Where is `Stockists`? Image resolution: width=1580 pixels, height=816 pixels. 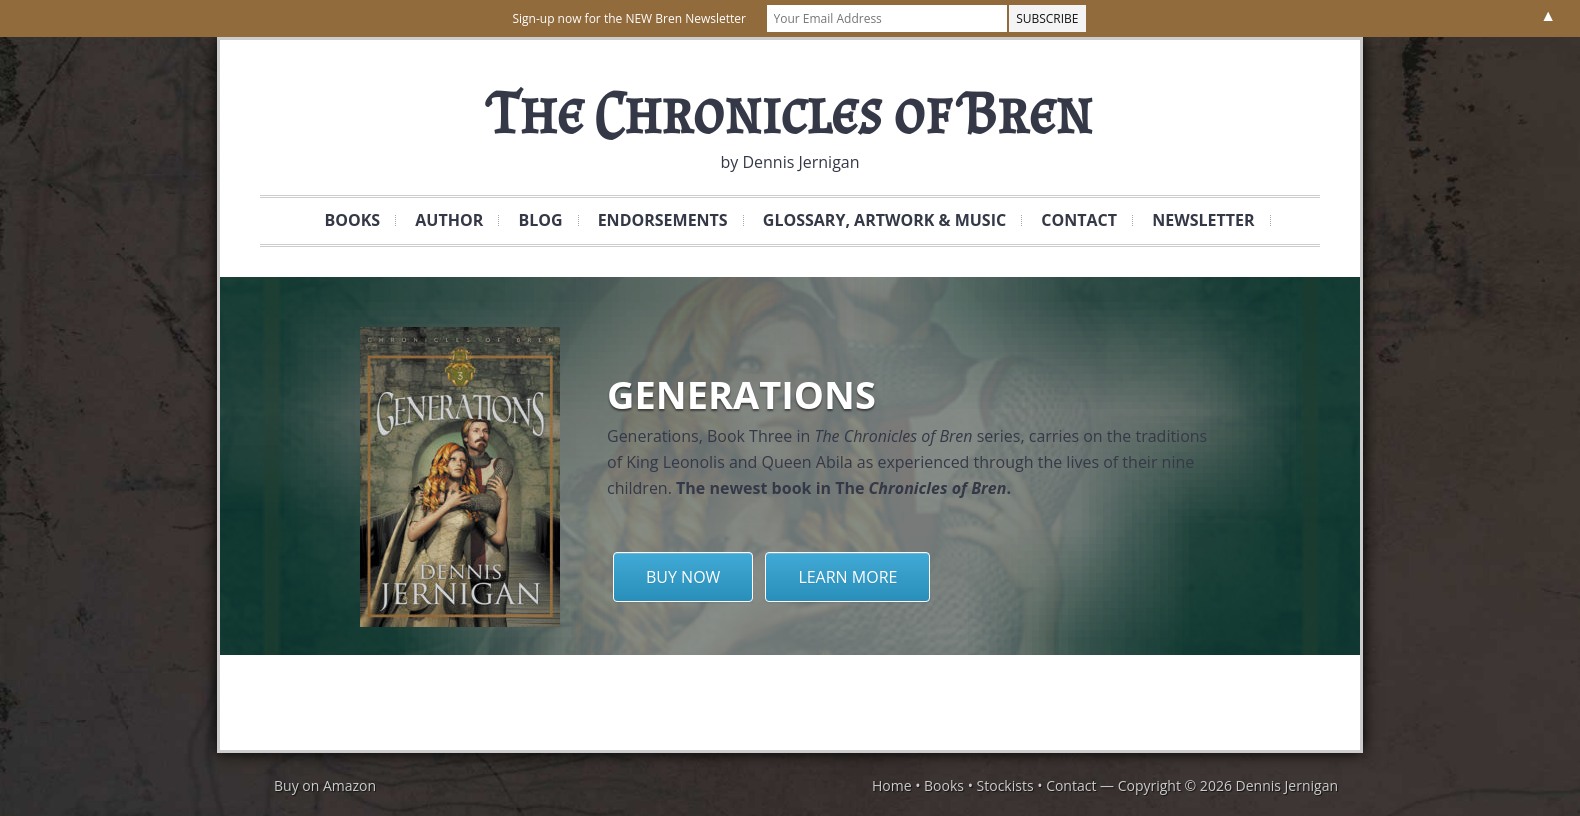
Stockists is located at coordinates (1005, 785).